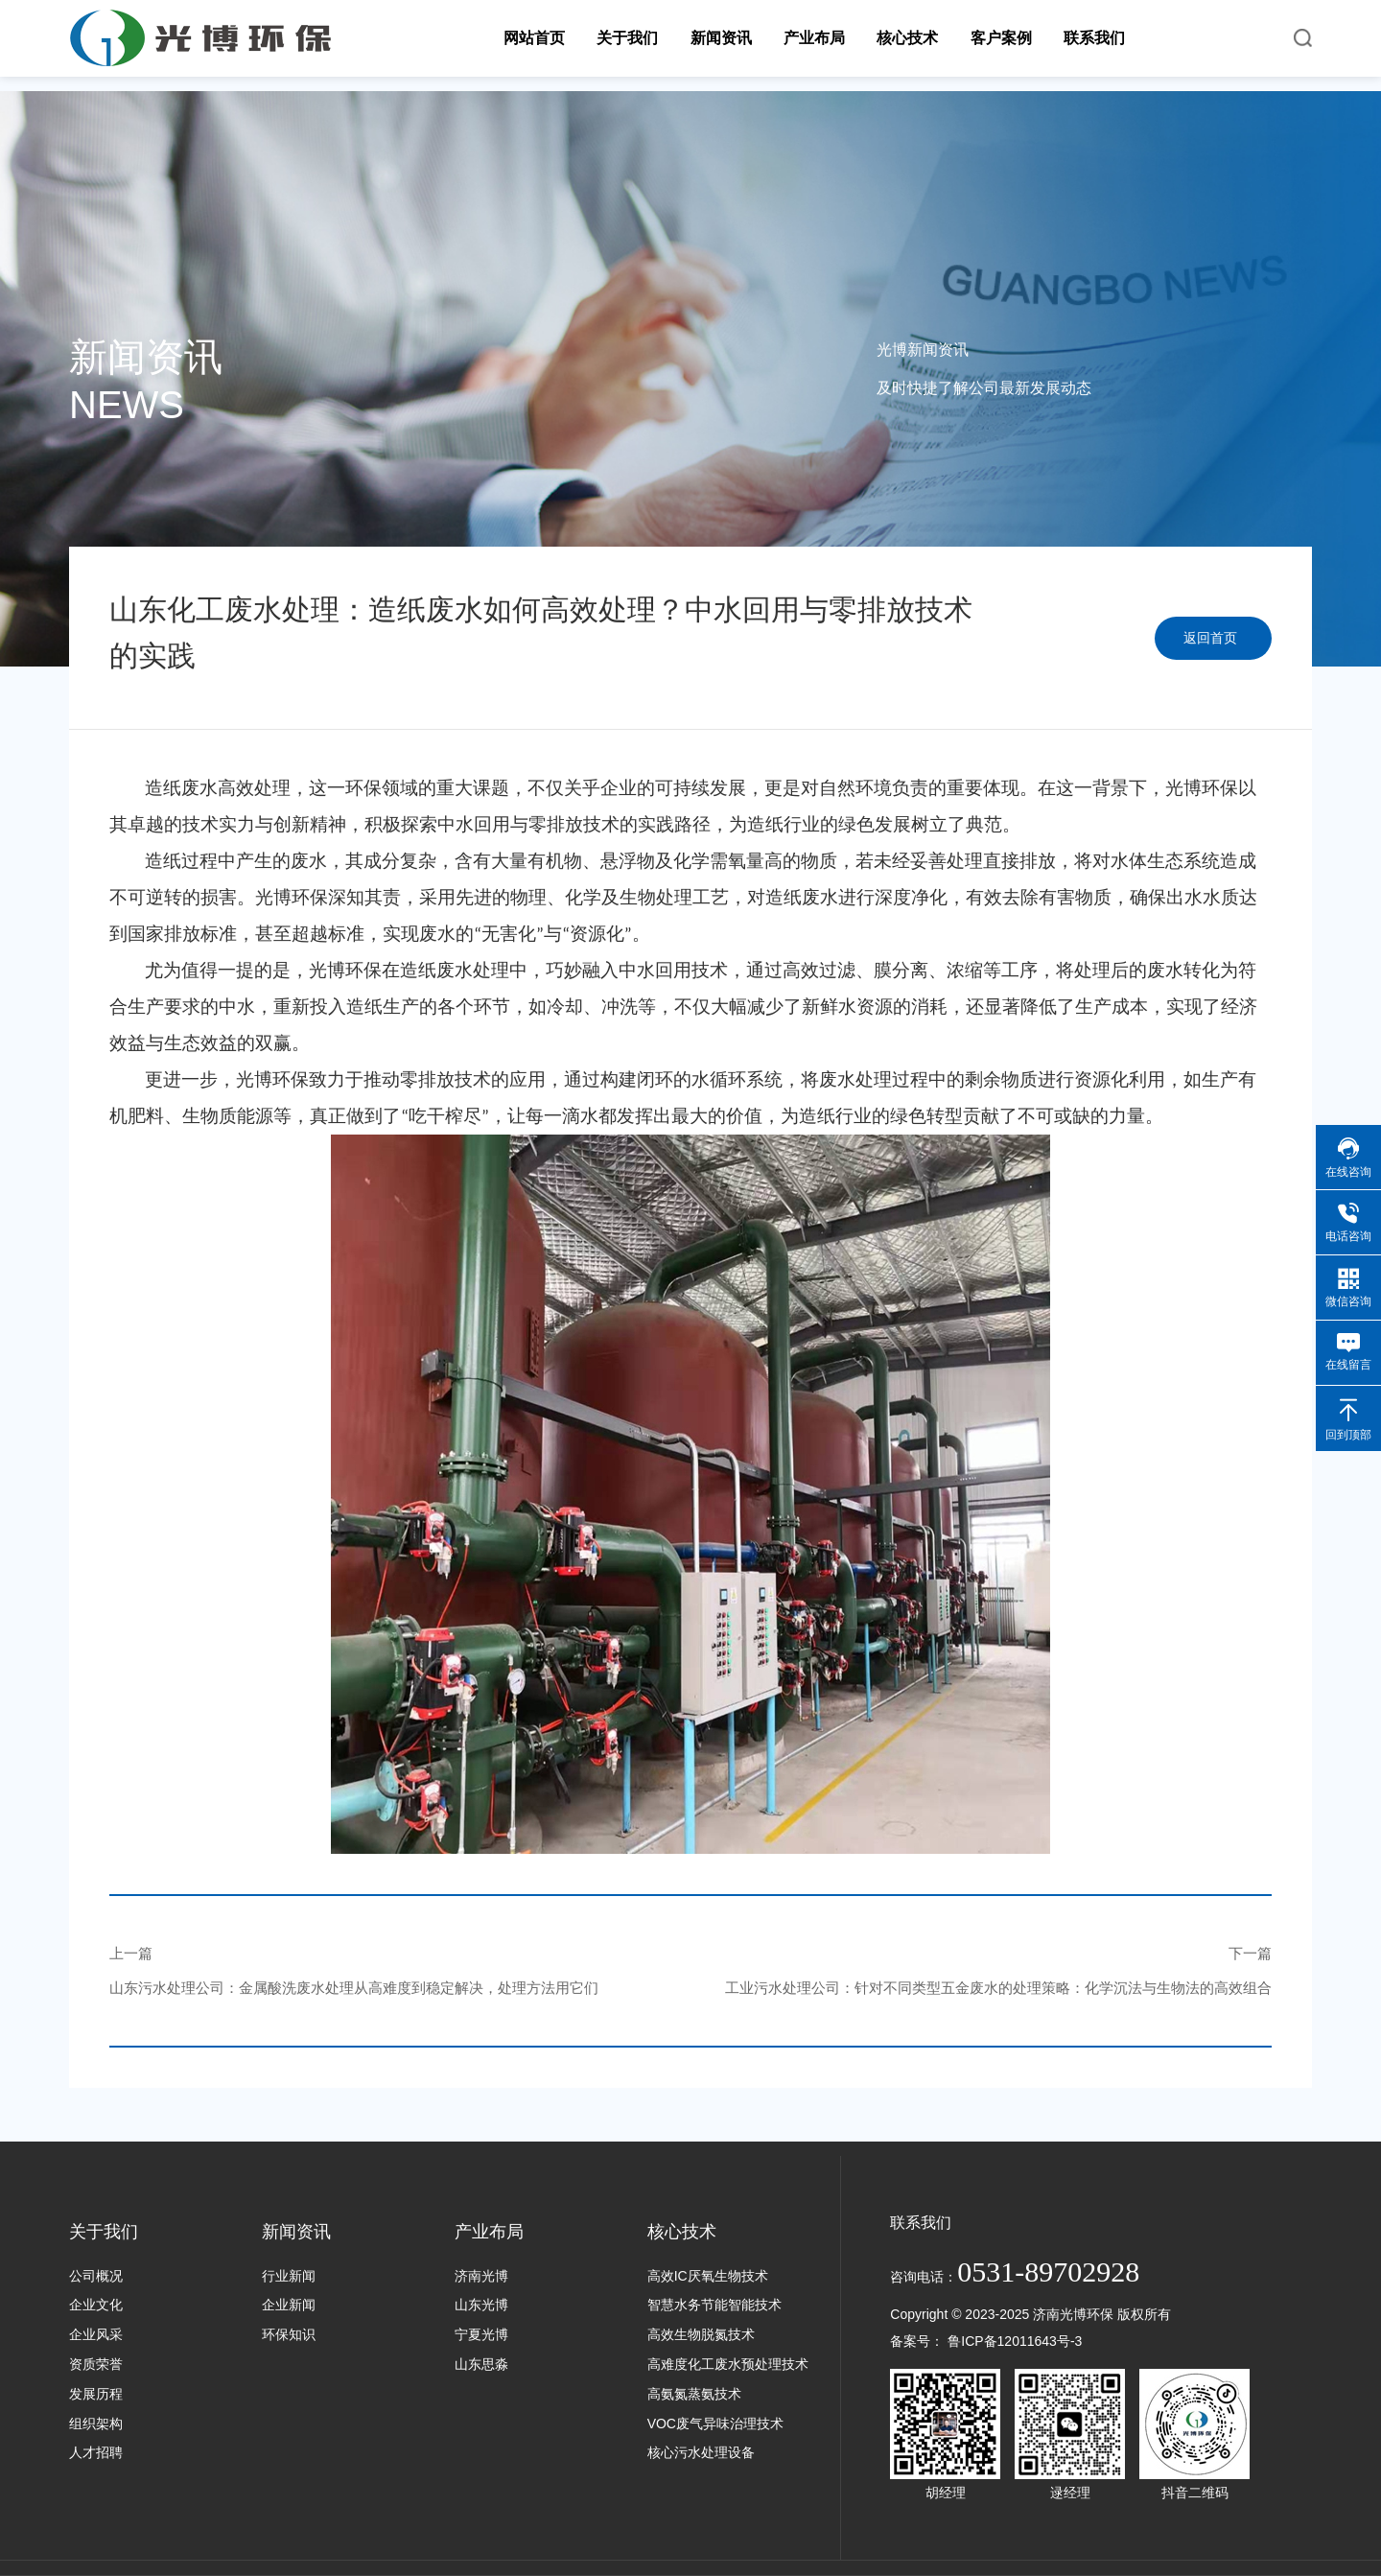 The image size is (1381, 2576). What do you see at coordinates (481, 2334) in the screenshot?
I see `宁夏光博` at bounding box center [481, 2334].